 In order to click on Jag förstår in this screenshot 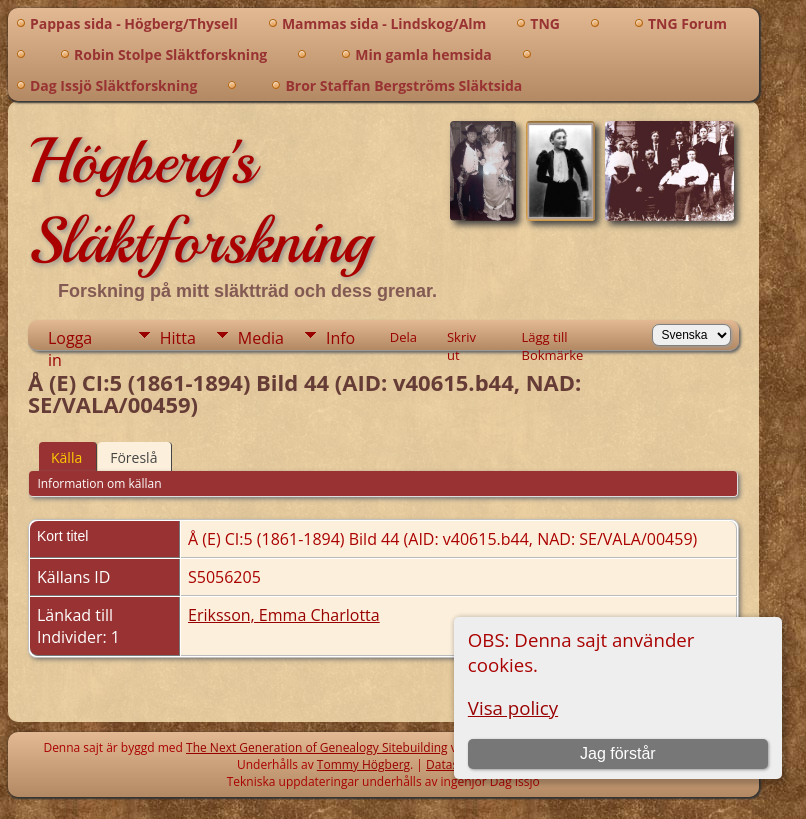, I will do `click(618, 753)`.